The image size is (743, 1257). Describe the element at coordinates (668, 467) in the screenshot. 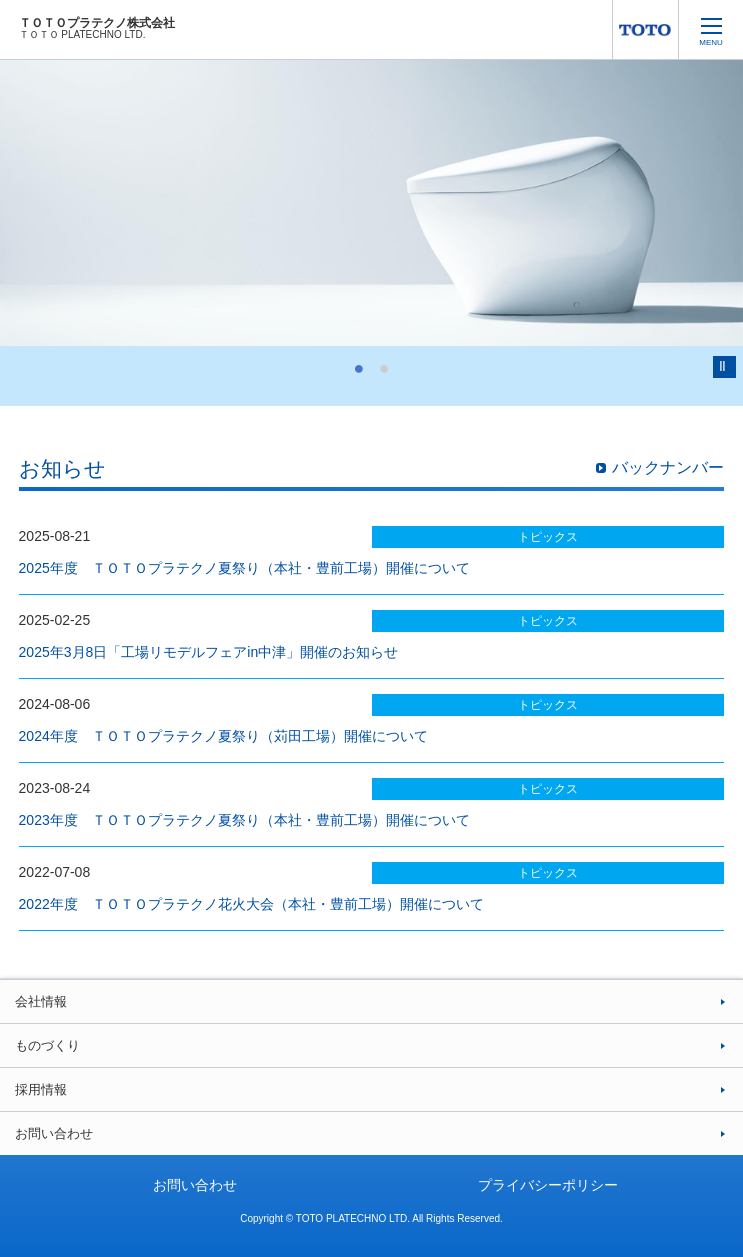

I see `バックナンバー` at that location.